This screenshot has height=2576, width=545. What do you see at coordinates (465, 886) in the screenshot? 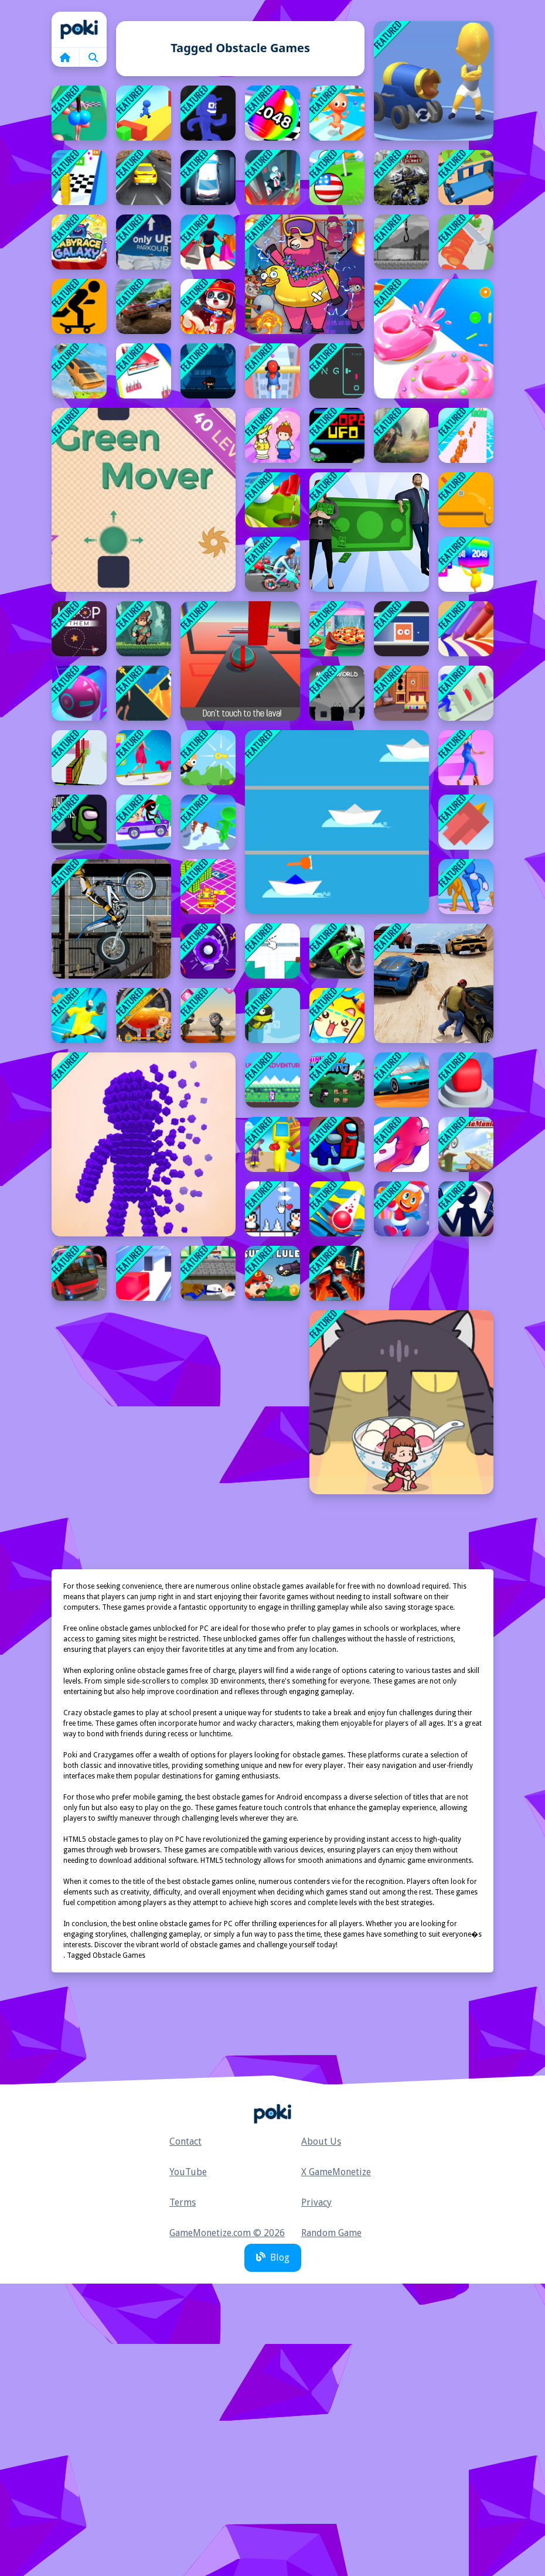
I see `[Slap And Run Online]` at bounding box center [465, 886].